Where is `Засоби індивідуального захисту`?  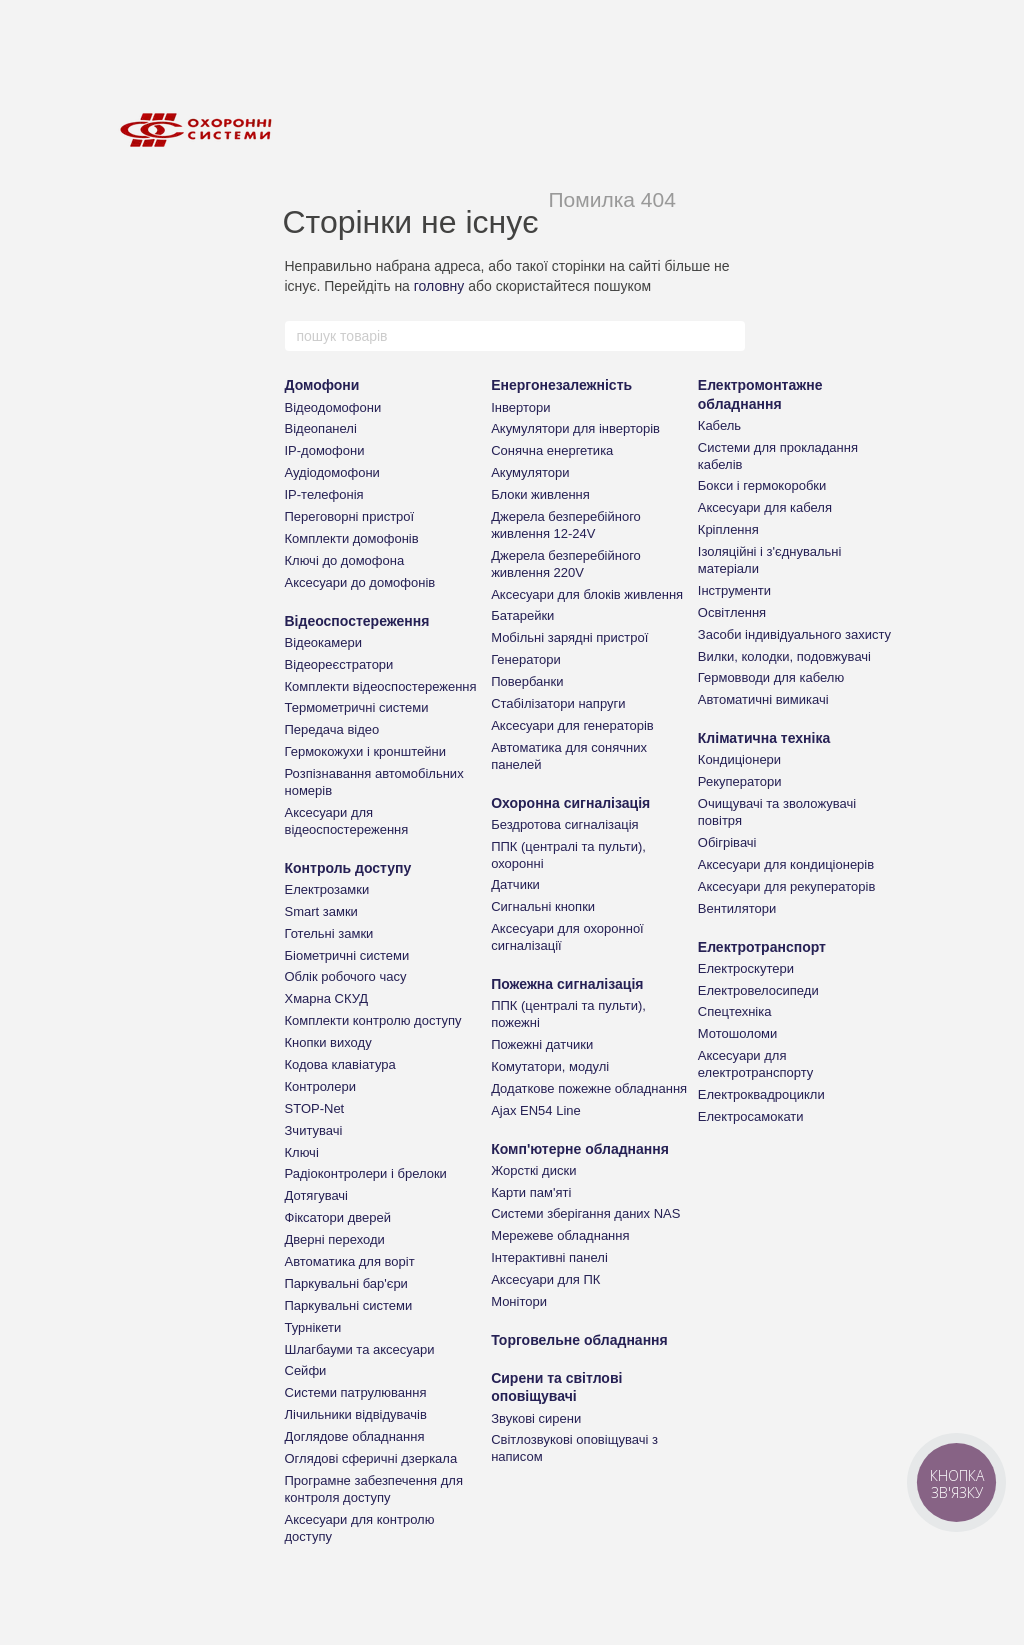 Засоби індивідуального захисту is located at coordinates (794, 634).